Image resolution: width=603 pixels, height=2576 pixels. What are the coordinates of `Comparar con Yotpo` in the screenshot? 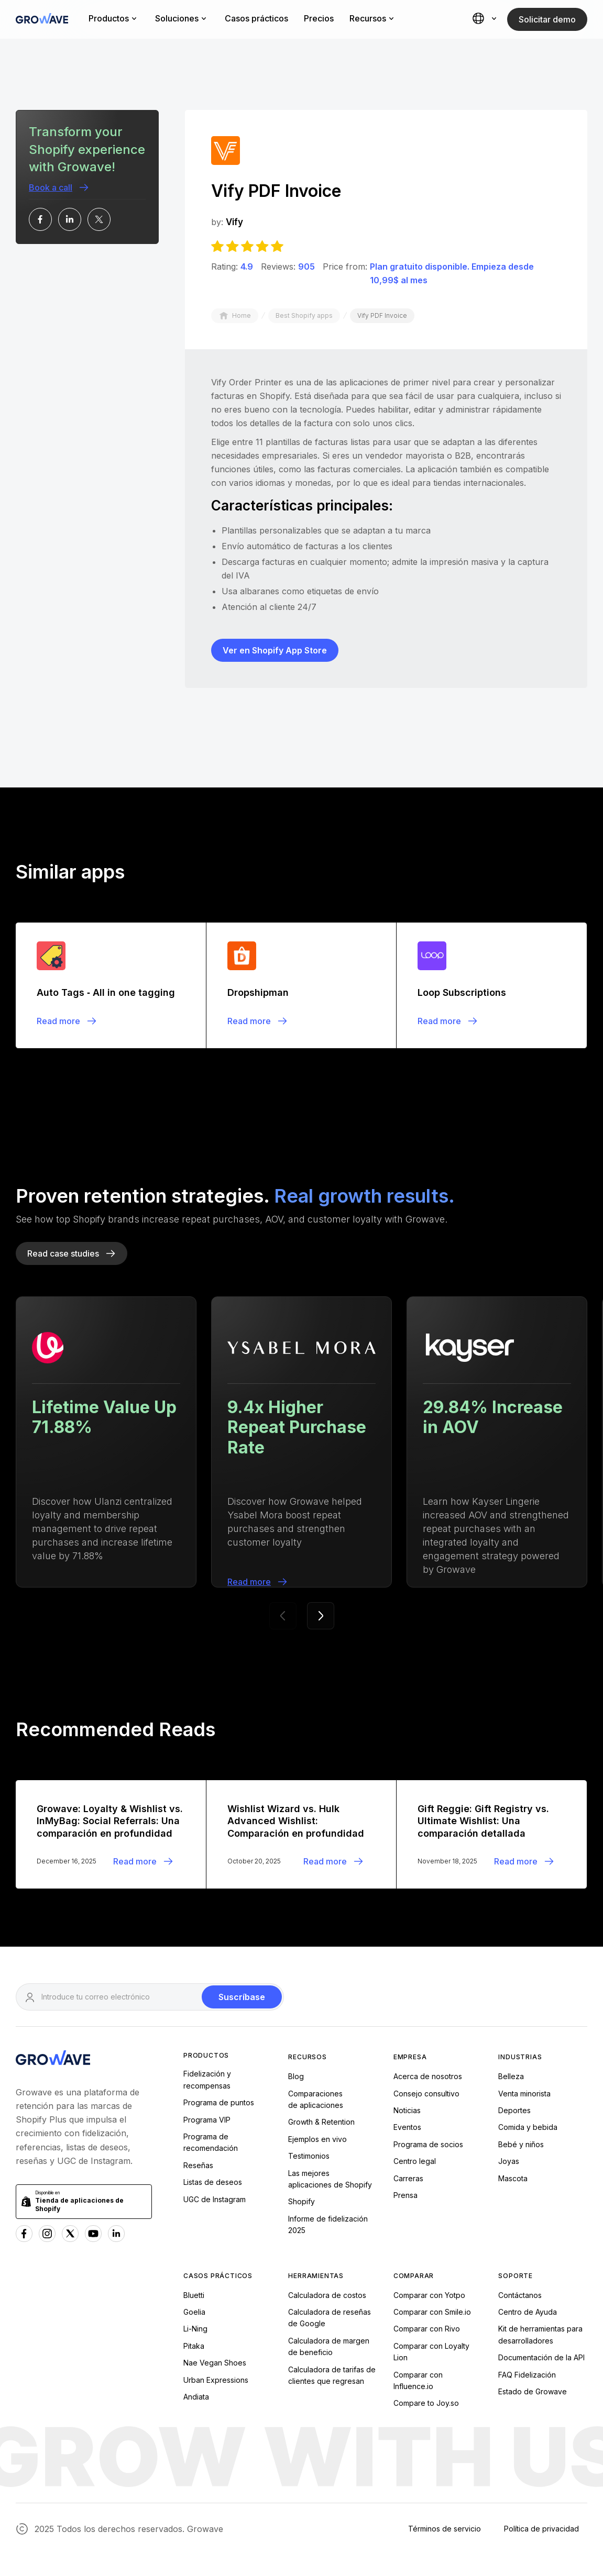 It's located at (429, 2295).